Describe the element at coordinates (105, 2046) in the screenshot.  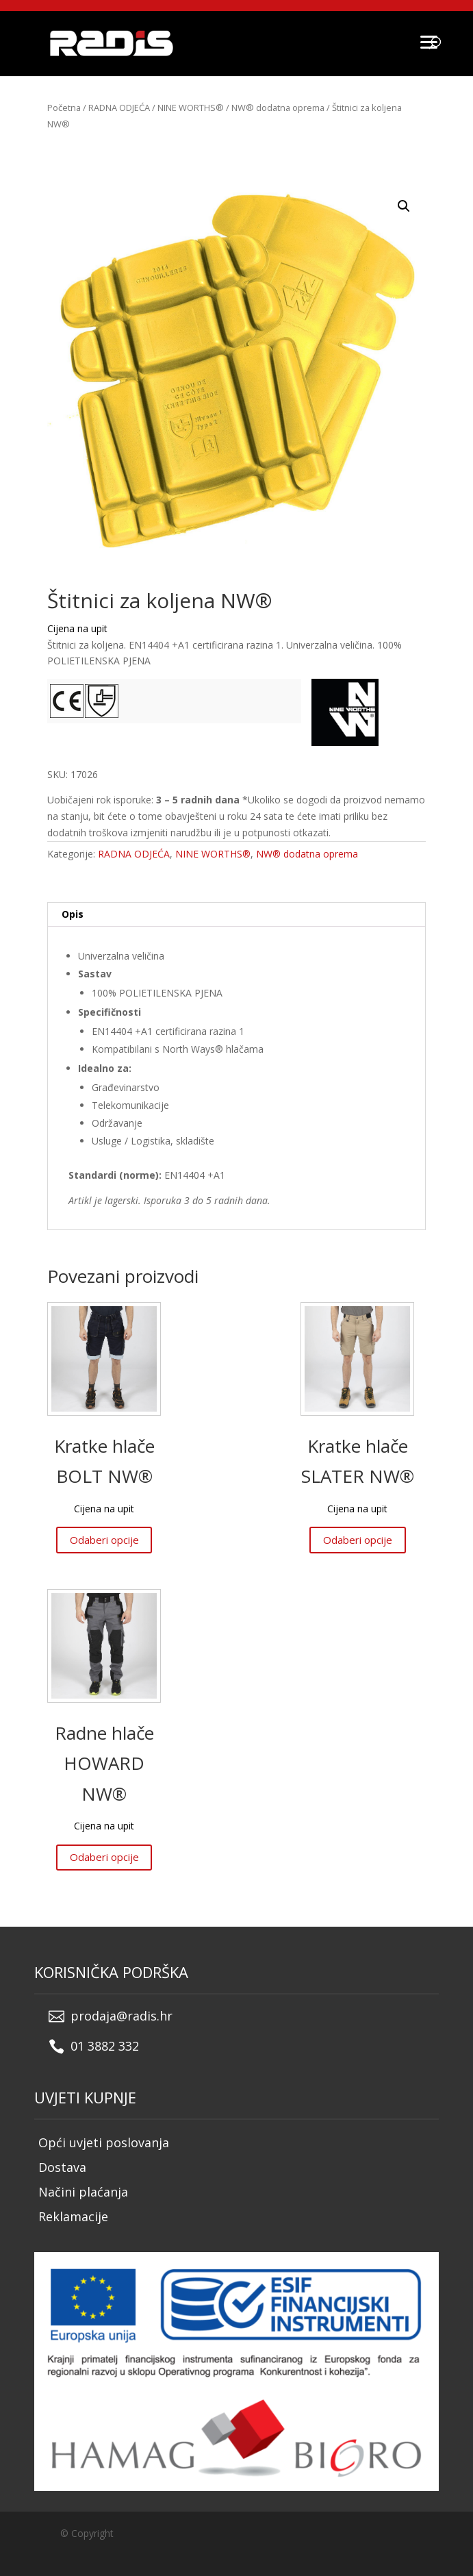
I see `01 3882 332` at that location.